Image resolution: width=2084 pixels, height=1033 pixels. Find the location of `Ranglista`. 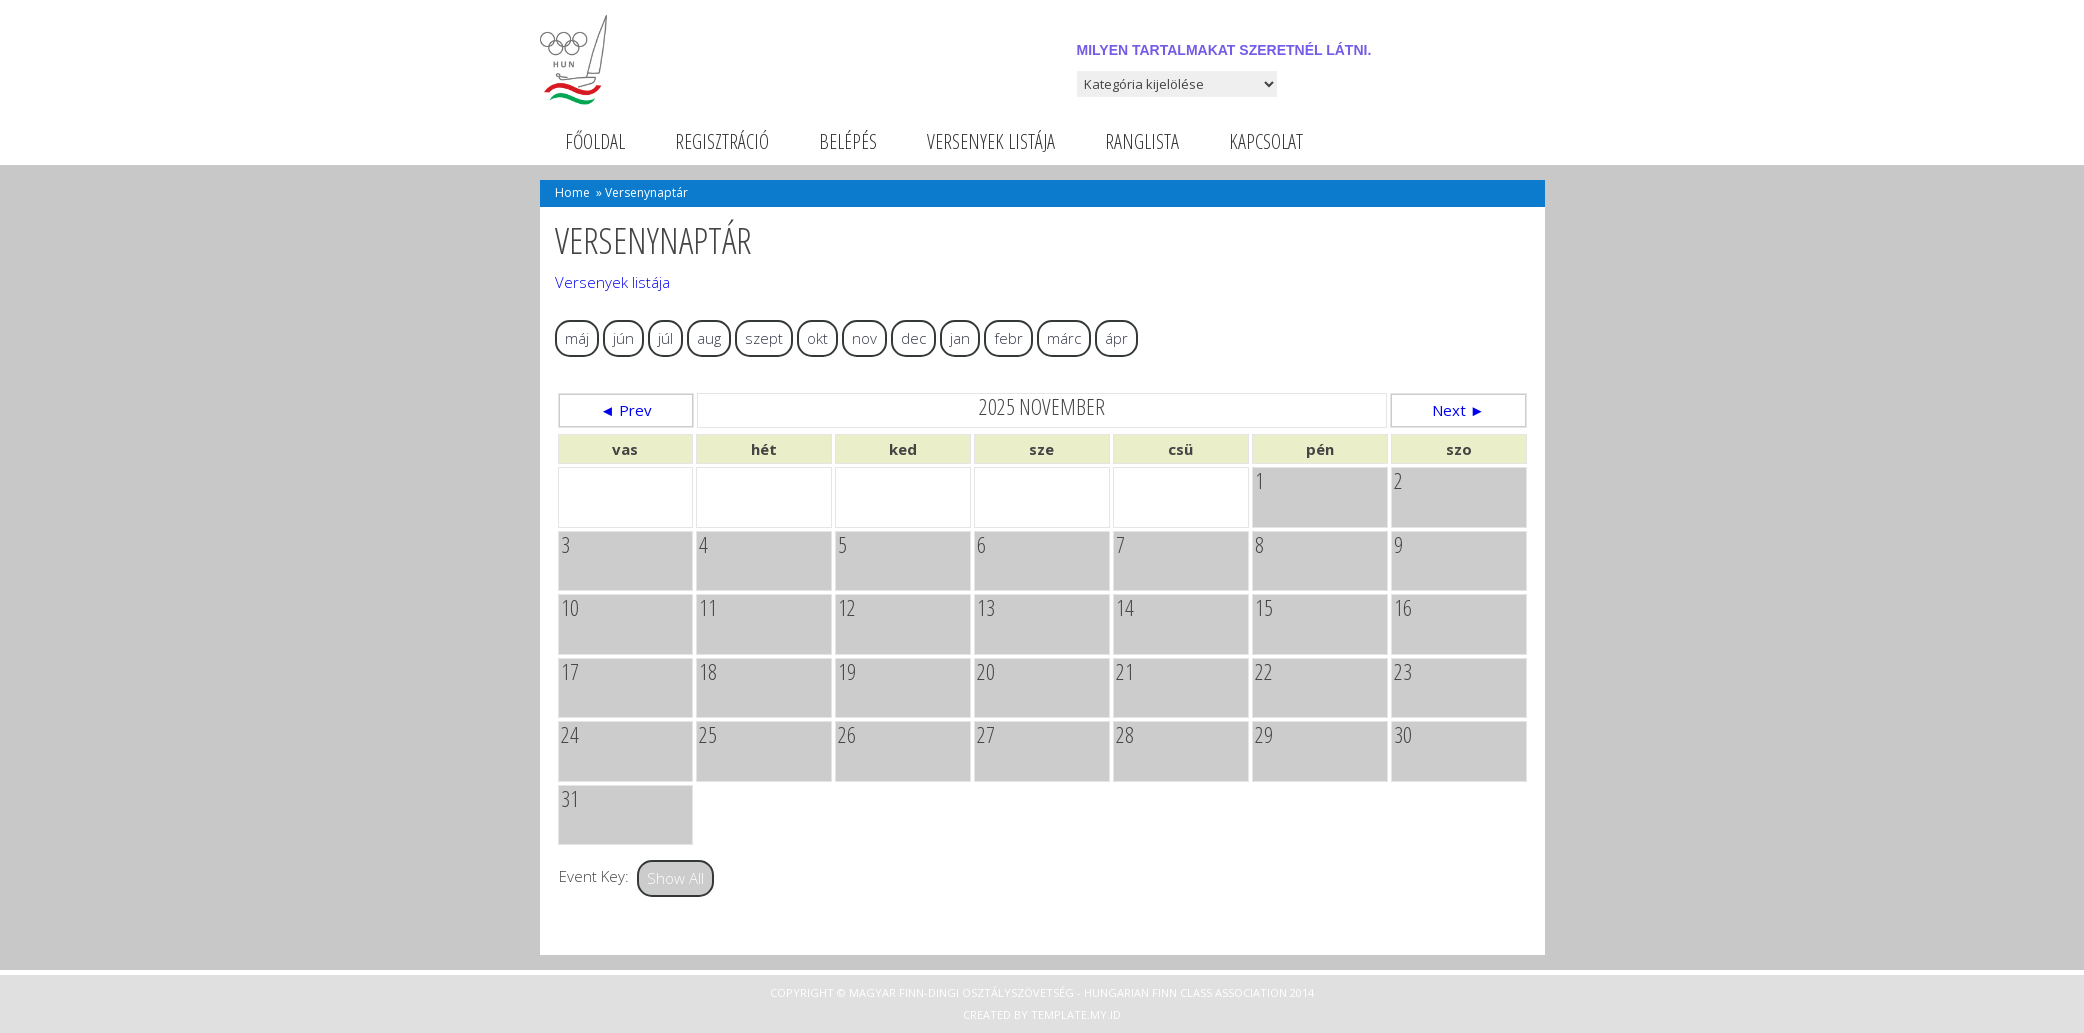

Ranglista is located at coordinates (1142, 141).